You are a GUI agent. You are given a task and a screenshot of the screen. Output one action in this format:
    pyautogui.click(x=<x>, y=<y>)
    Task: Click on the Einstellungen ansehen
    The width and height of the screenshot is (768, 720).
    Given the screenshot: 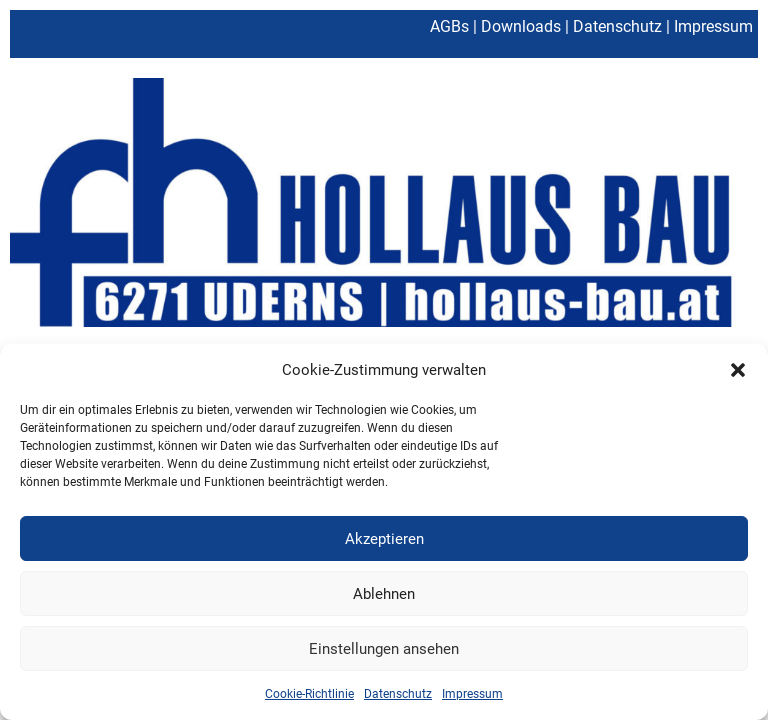 What is the action you would take?
    pyautogui.click(x=384, y=649)
    